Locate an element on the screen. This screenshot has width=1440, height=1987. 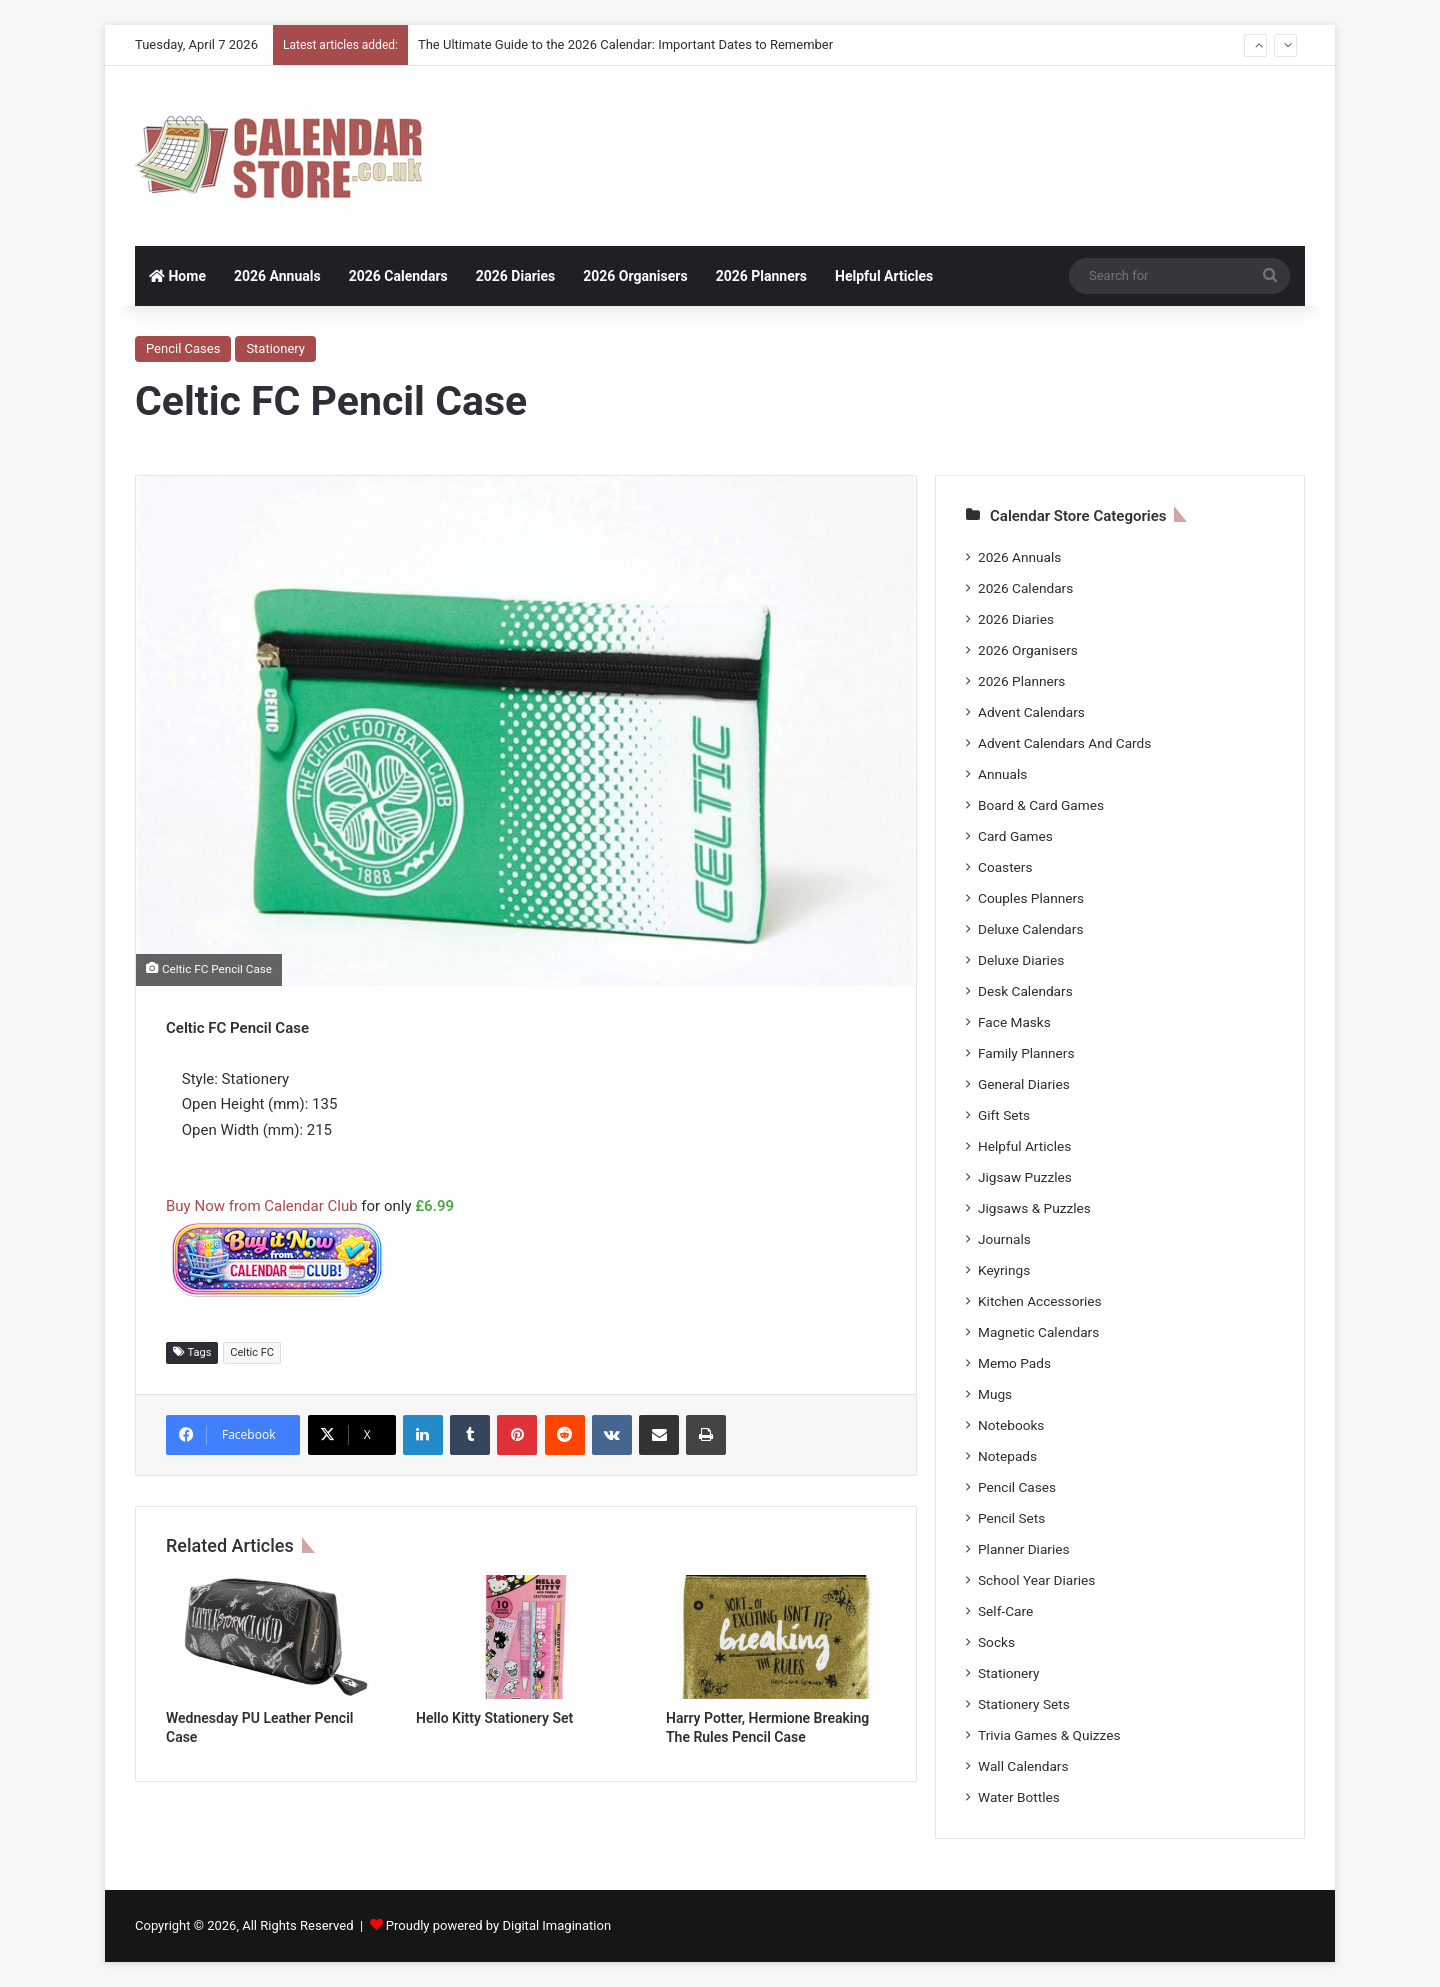
Home is located at coordinates (177, 276).